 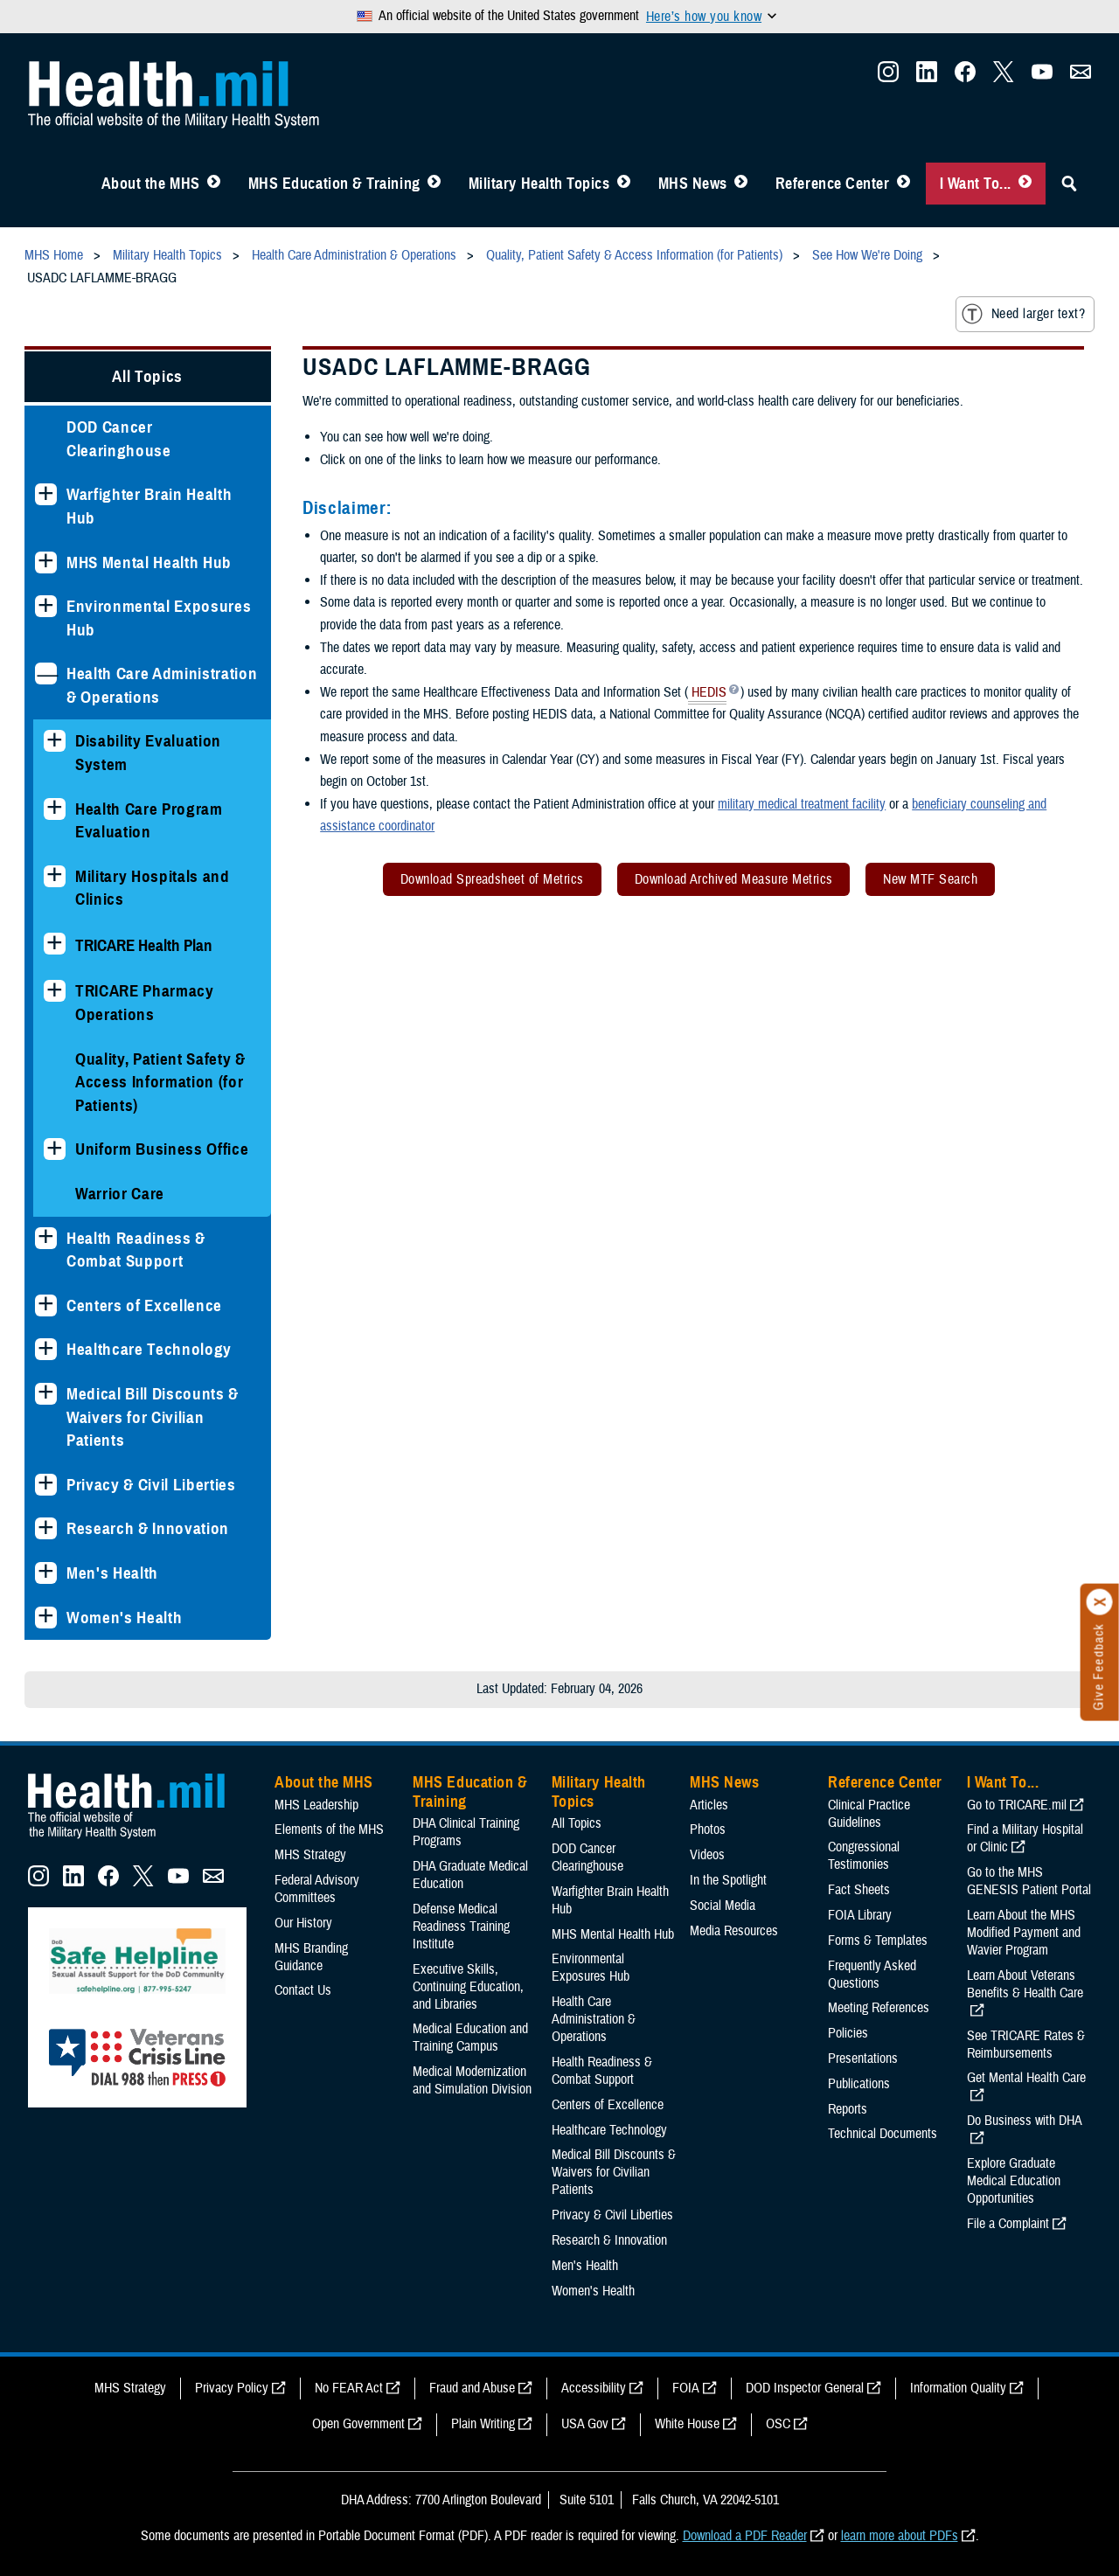 I want to click on [Expands sub menu: Centers of Excellence], so click(x=46, y=1305).